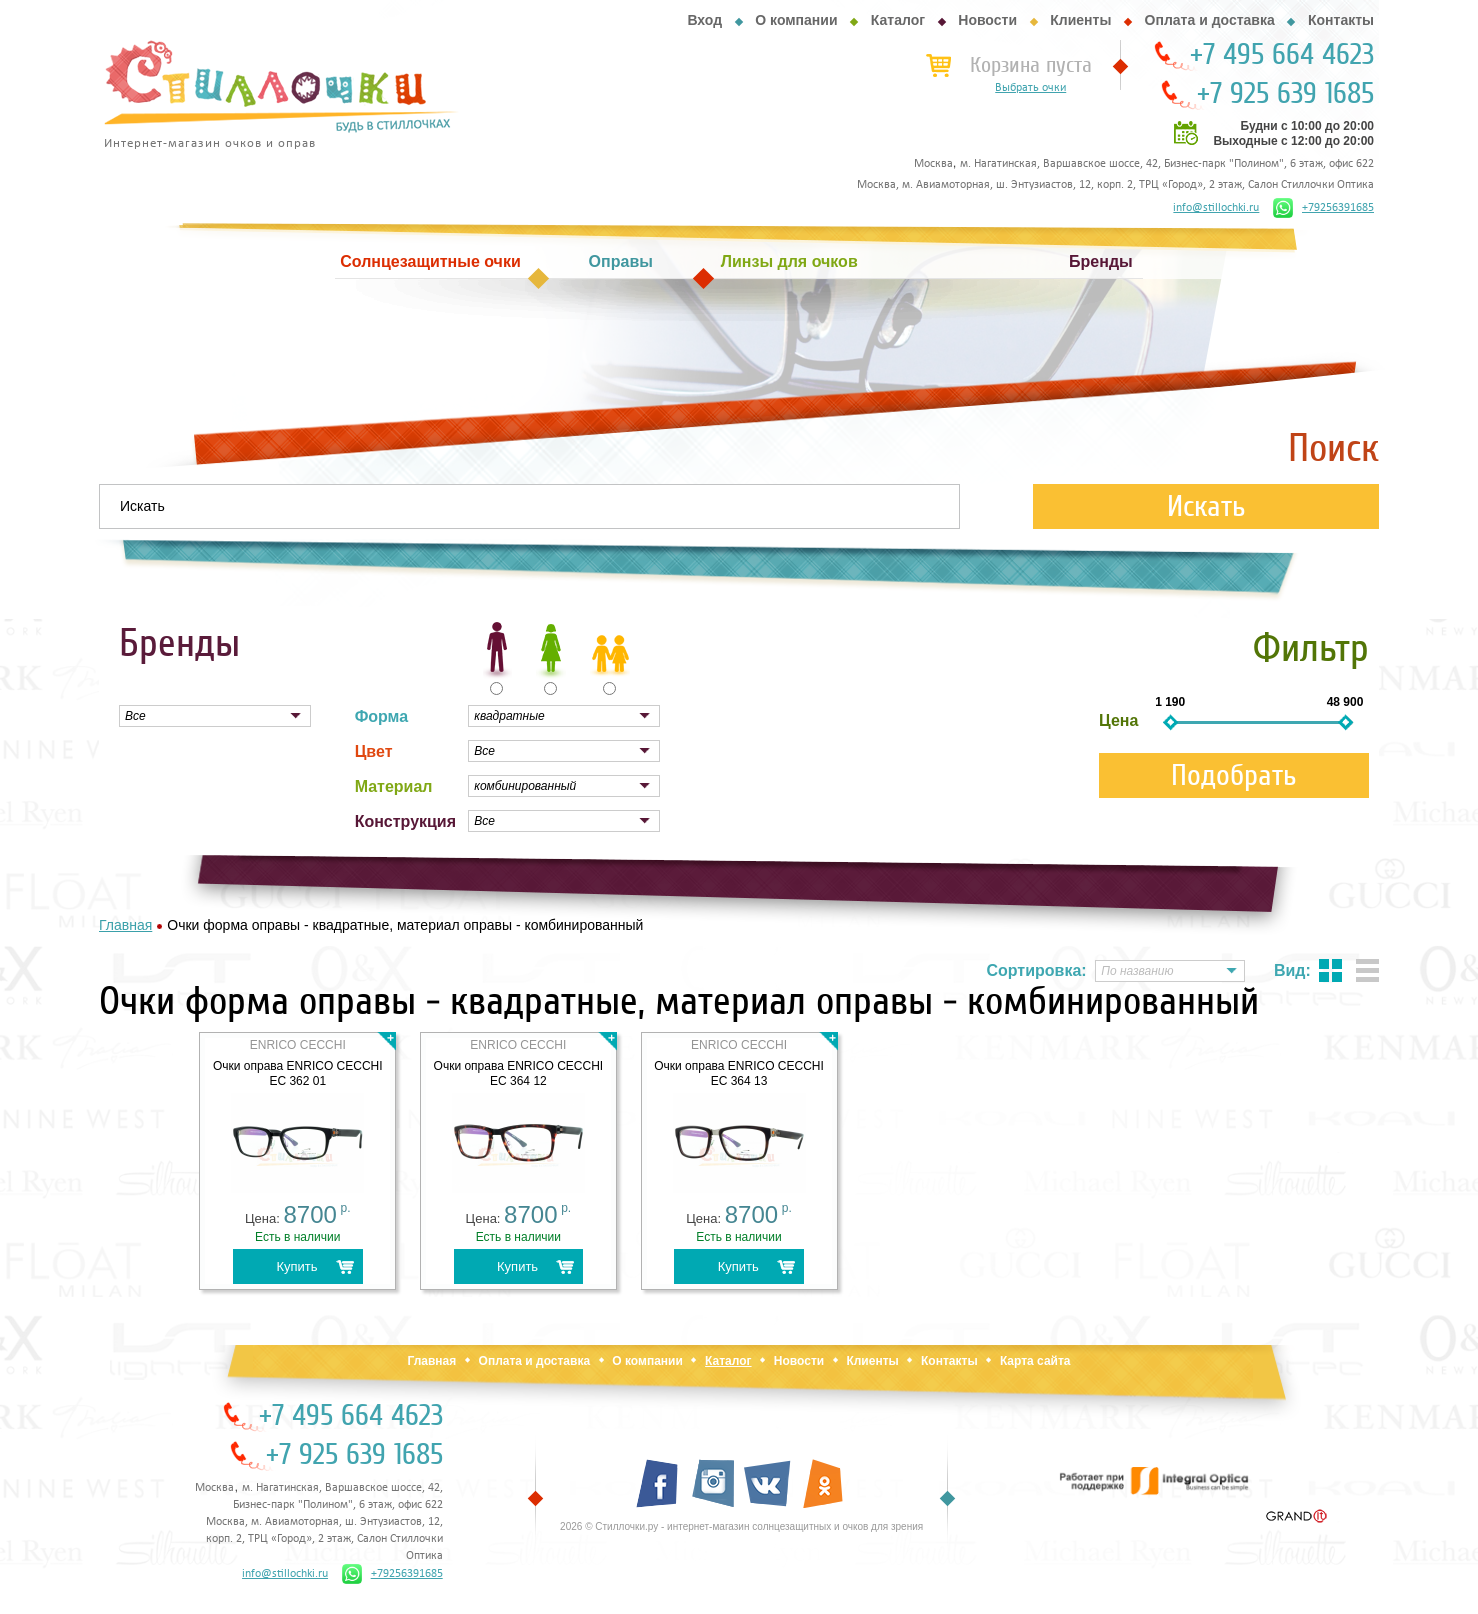 The height and width of the screenshot is (1614, 1478). I want to click on Форма, so click(382, 716).